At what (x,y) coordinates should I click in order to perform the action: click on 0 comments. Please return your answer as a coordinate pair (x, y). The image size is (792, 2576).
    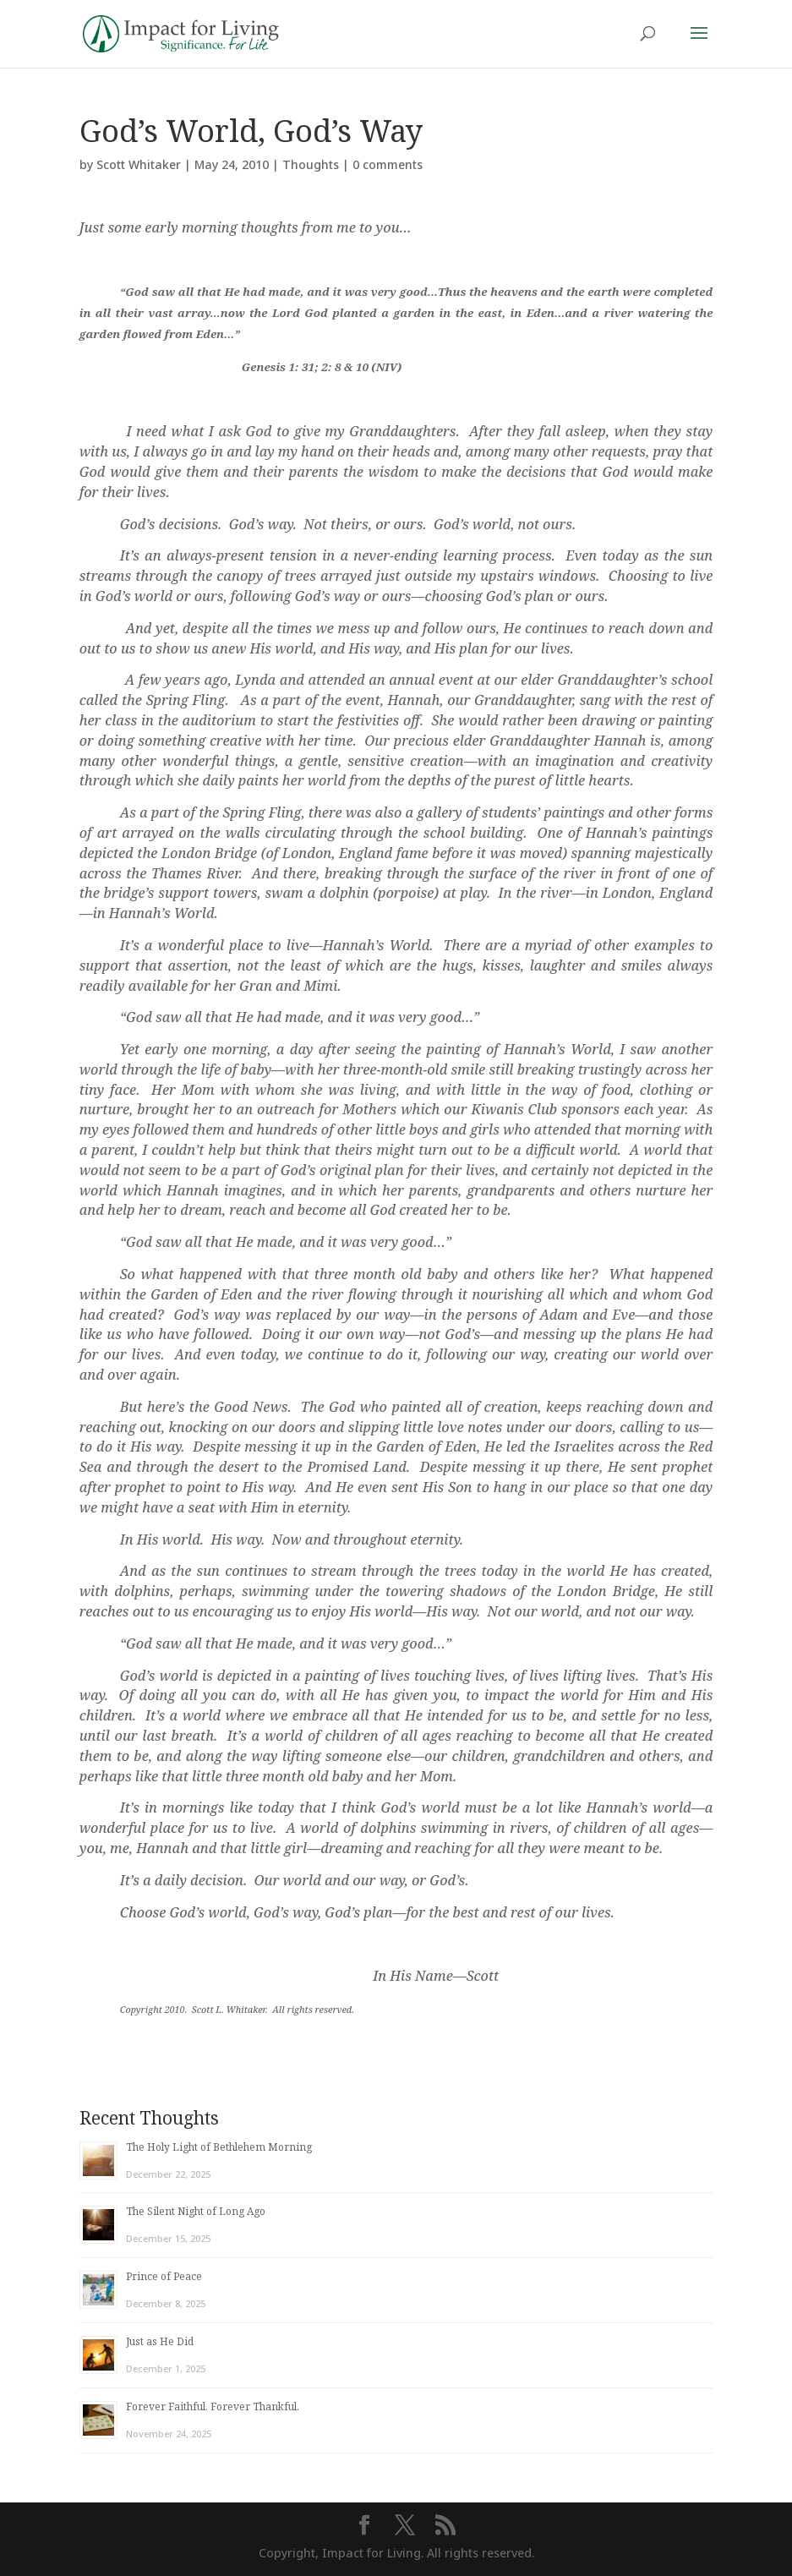
    Looking at the image, I should click on (387, 164).